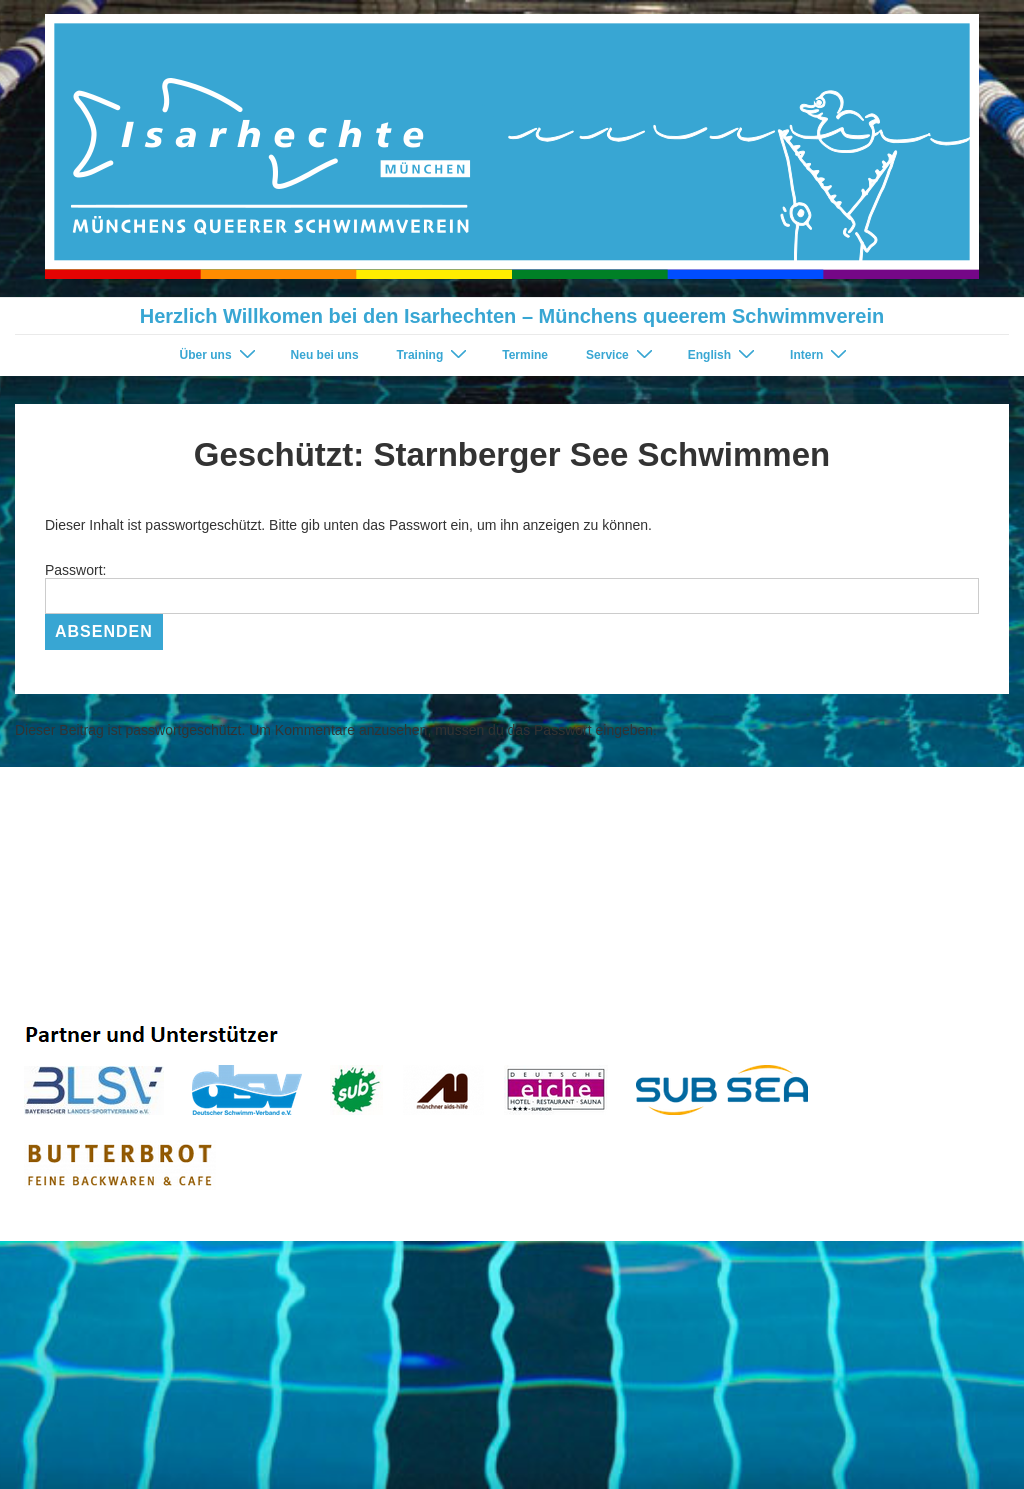 This screenshot has height=1489, width=1024. What do you see at coordinates (821, 354) in the screenshot?
I see `Intern` at bounding box center [821, 354].